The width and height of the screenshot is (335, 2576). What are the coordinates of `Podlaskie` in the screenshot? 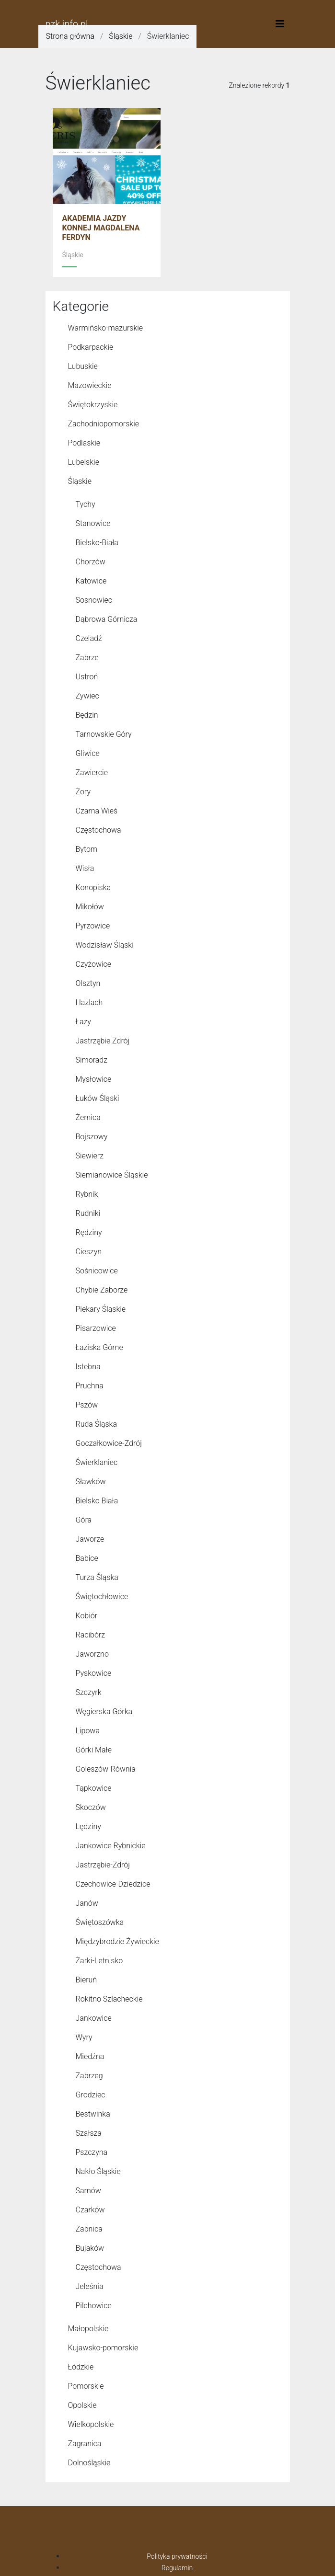 It's located at (84, 442).